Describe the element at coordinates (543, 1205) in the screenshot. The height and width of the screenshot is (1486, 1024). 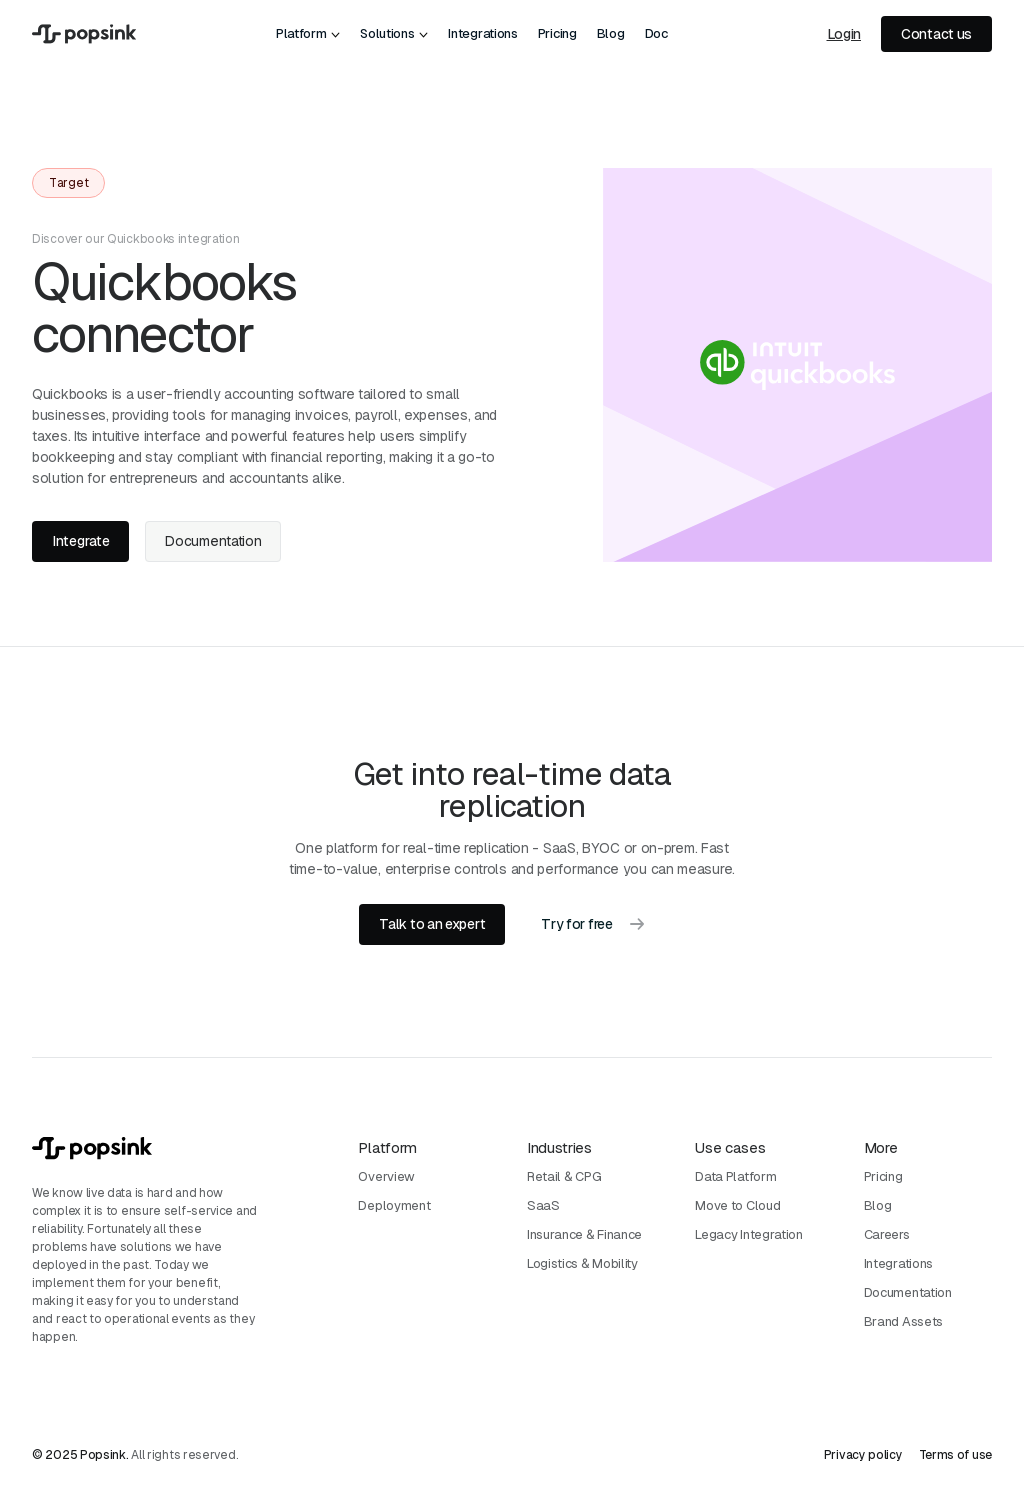
I see `SaaS` at that location.